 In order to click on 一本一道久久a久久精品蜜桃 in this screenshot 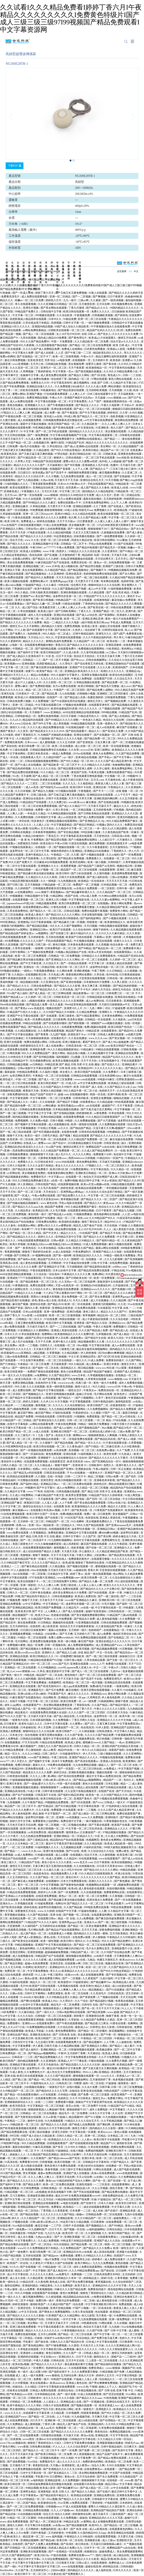, I will do `click(111, 828)`.